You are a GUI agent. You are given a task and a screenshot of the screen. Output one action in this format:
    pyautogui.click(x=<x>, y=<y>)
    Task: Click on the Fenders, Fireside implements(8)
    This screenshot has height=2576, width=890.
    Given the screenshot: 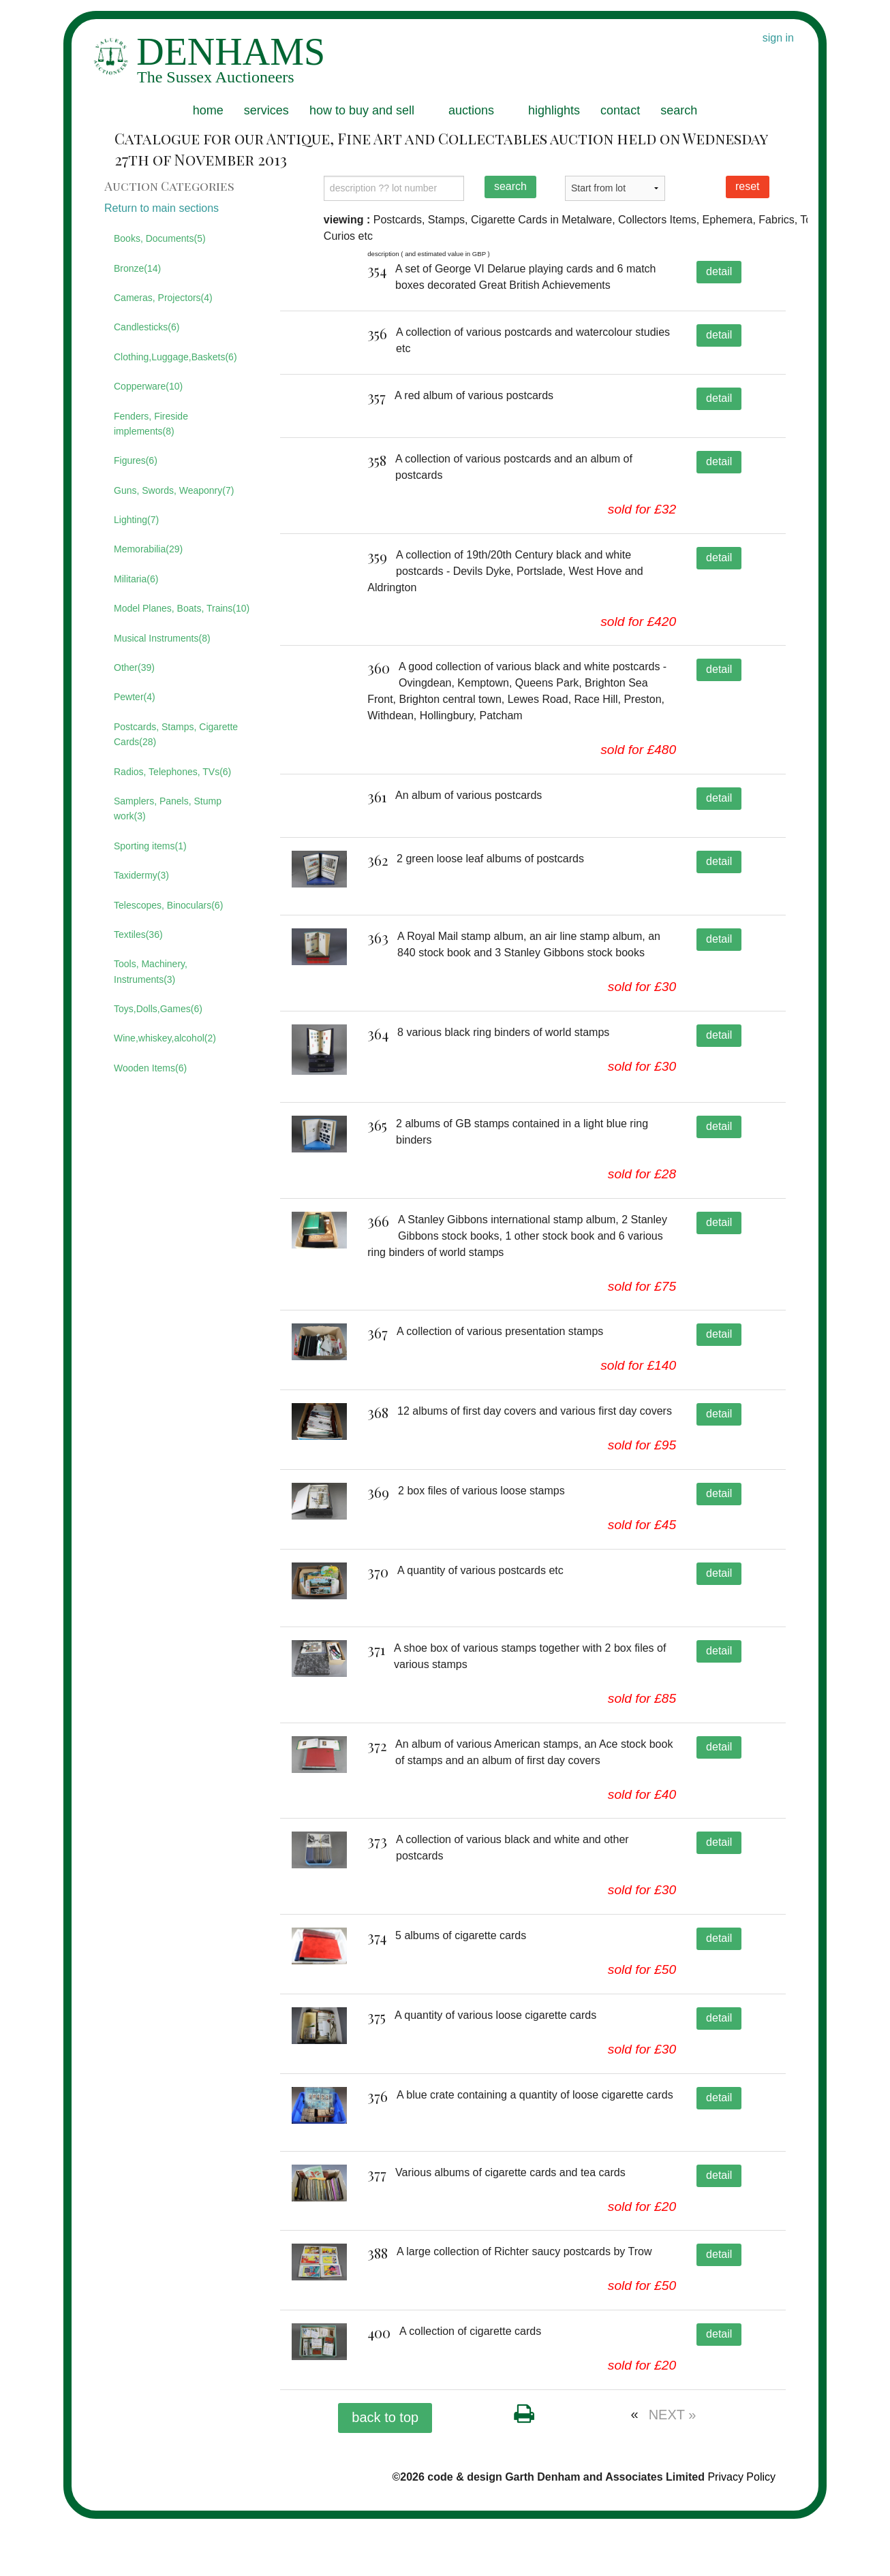 What is the action you would take?
    pyautogui.click(x=151, y=424)
    